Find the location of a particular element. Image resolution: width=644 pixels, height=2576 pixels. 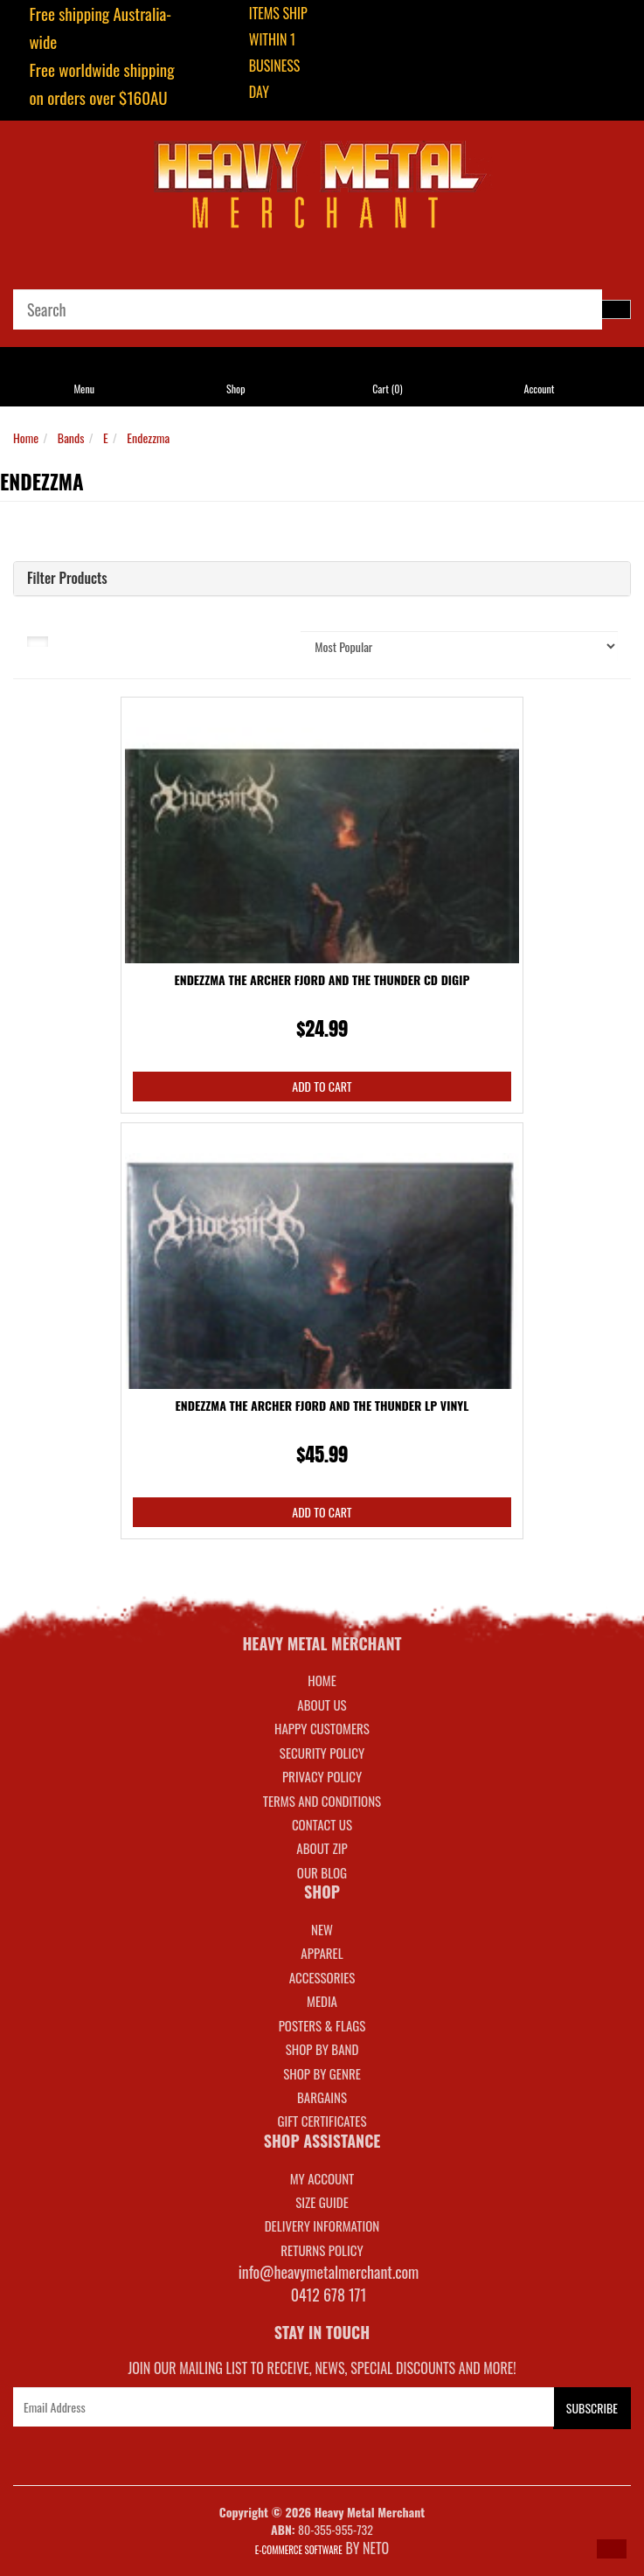

Terms and Conditions is located at coordinates (322, 1800).